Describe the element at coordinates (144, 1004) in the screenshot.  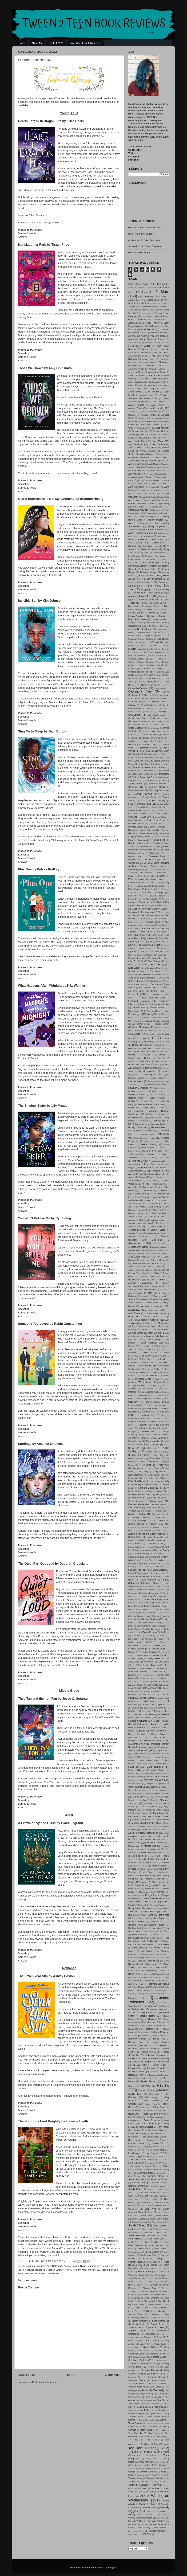
I see `Forever` at that location.